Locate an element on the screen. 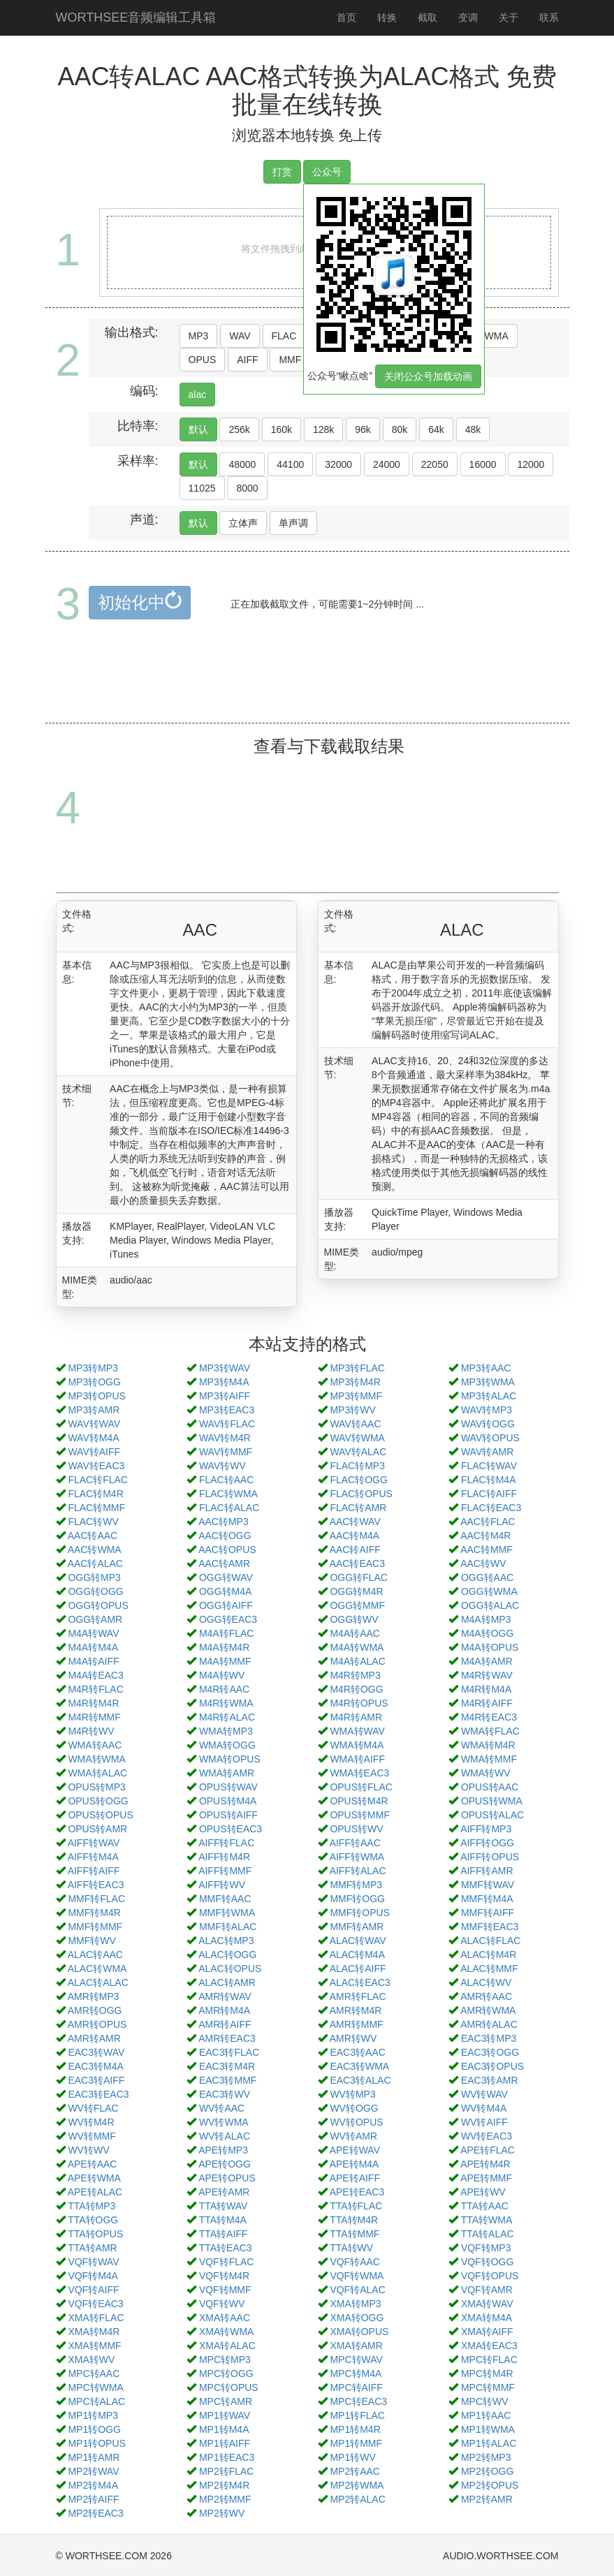  TTA转OPUS is located at coordinates (95, 2233).